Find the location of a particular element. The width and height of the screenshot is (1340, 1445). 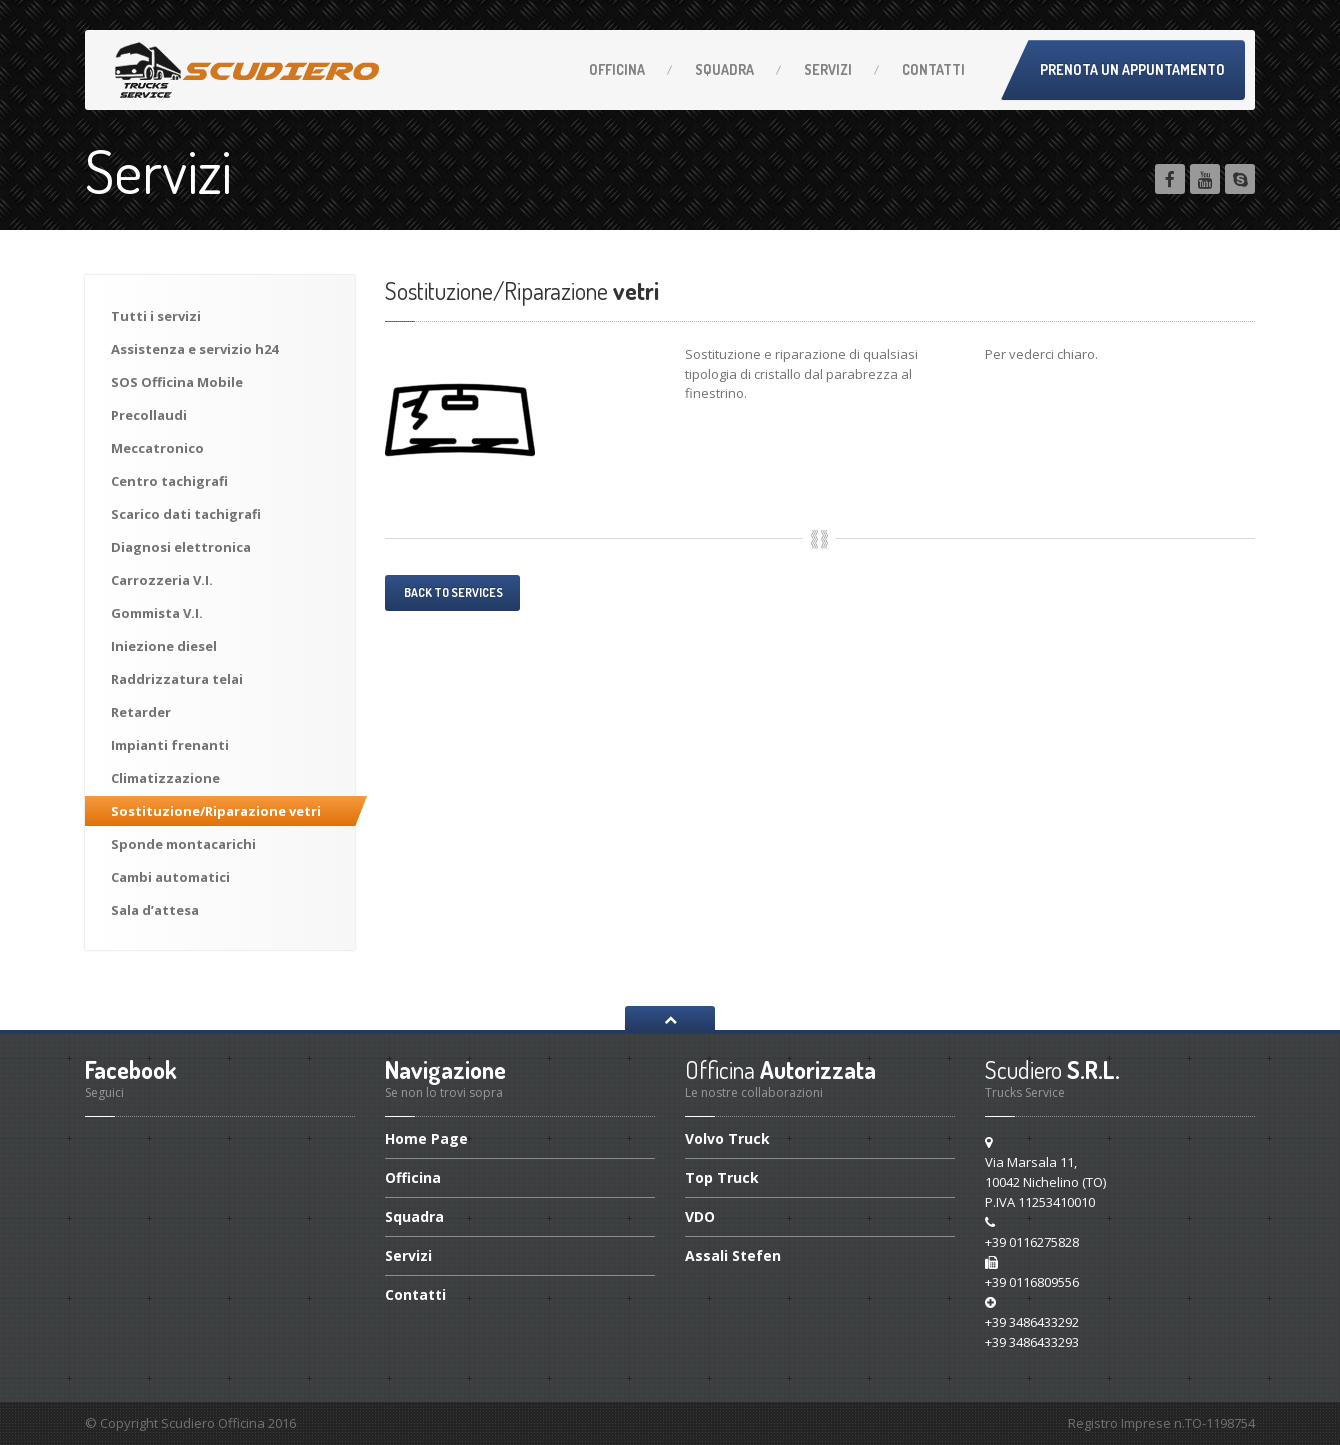

telai is located at coordinates (177, 679).